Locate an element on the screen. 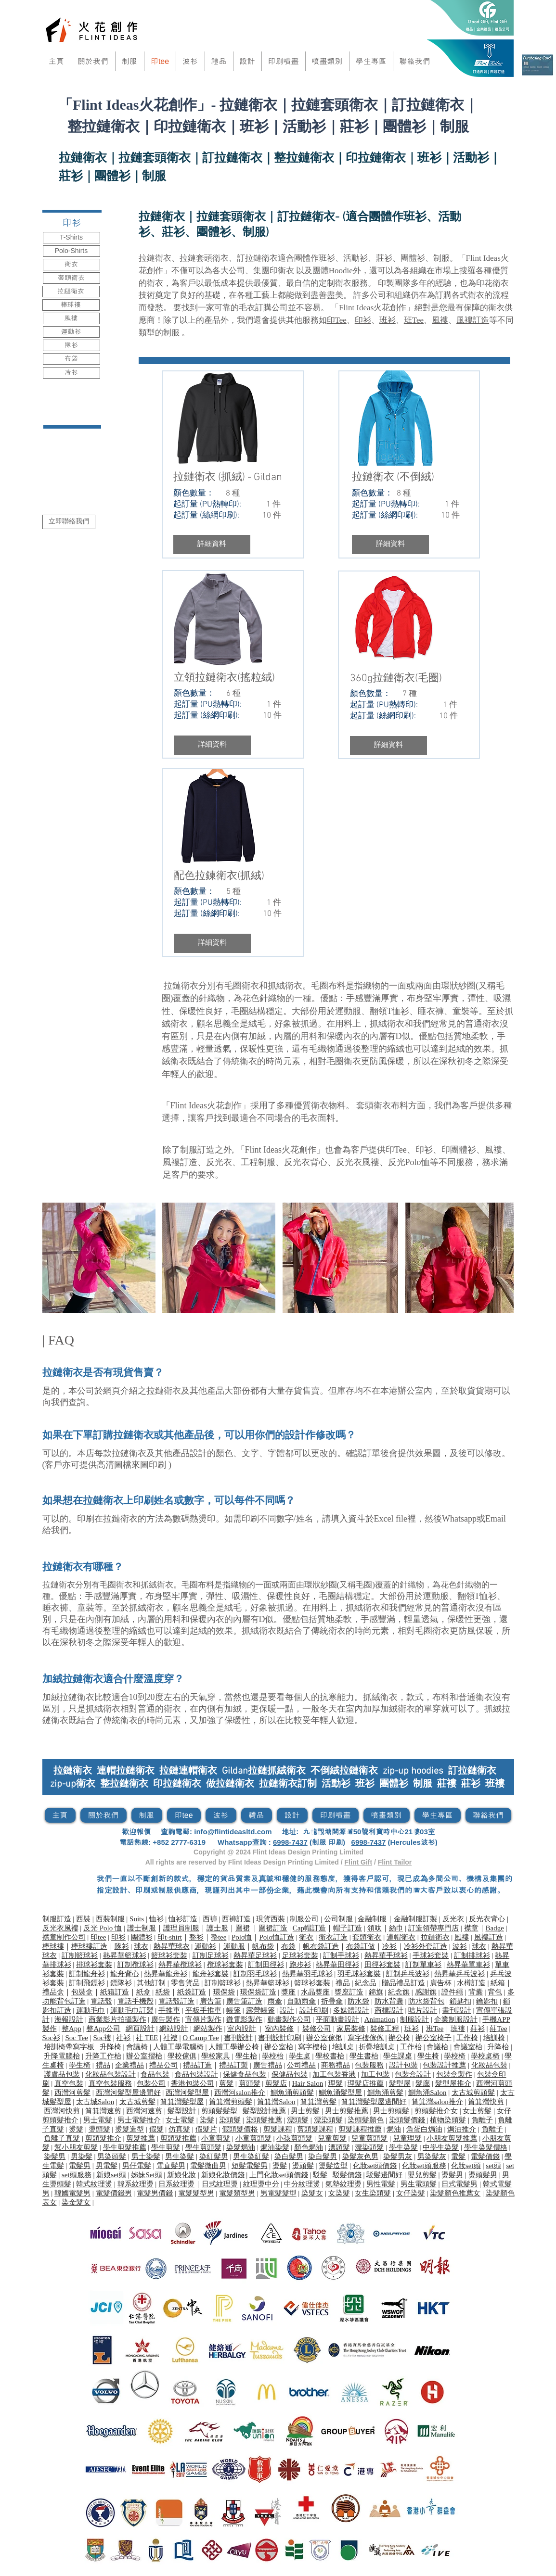  真空包裝 is located at coordinates (68, 2083).